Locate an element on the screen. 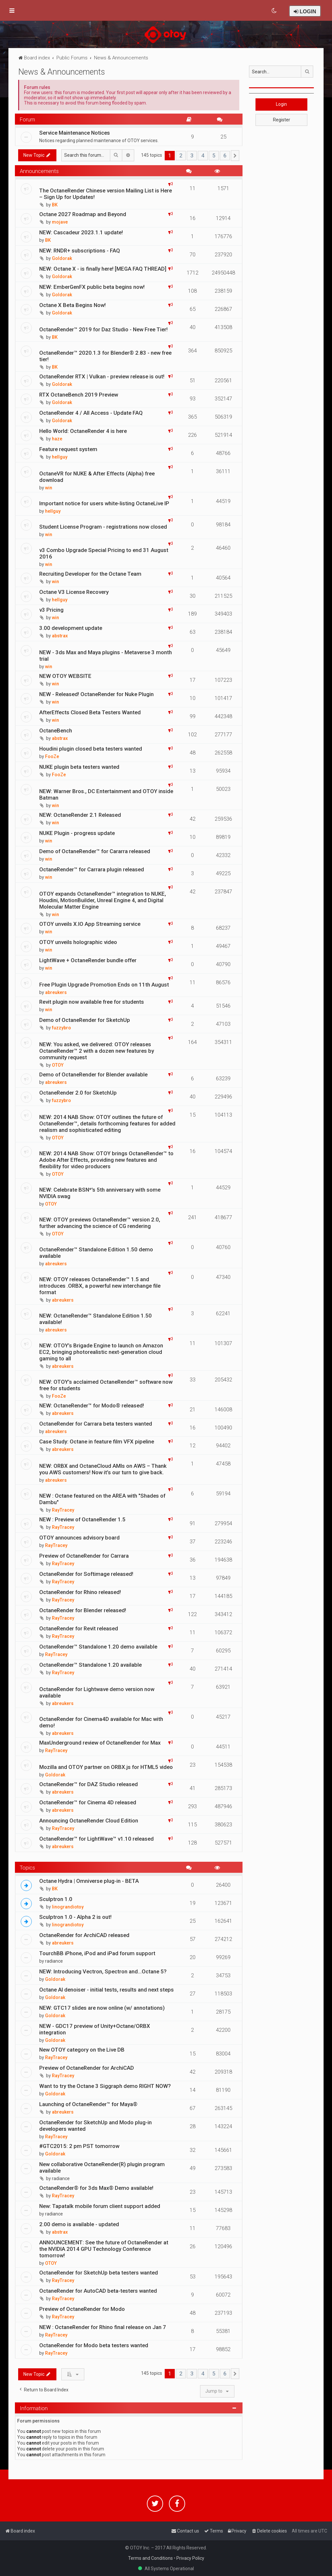 The image size is (332, 2576). OctaneVR for NUKE & After Effects (Alpha) free download is located at coordinates (97, 476).